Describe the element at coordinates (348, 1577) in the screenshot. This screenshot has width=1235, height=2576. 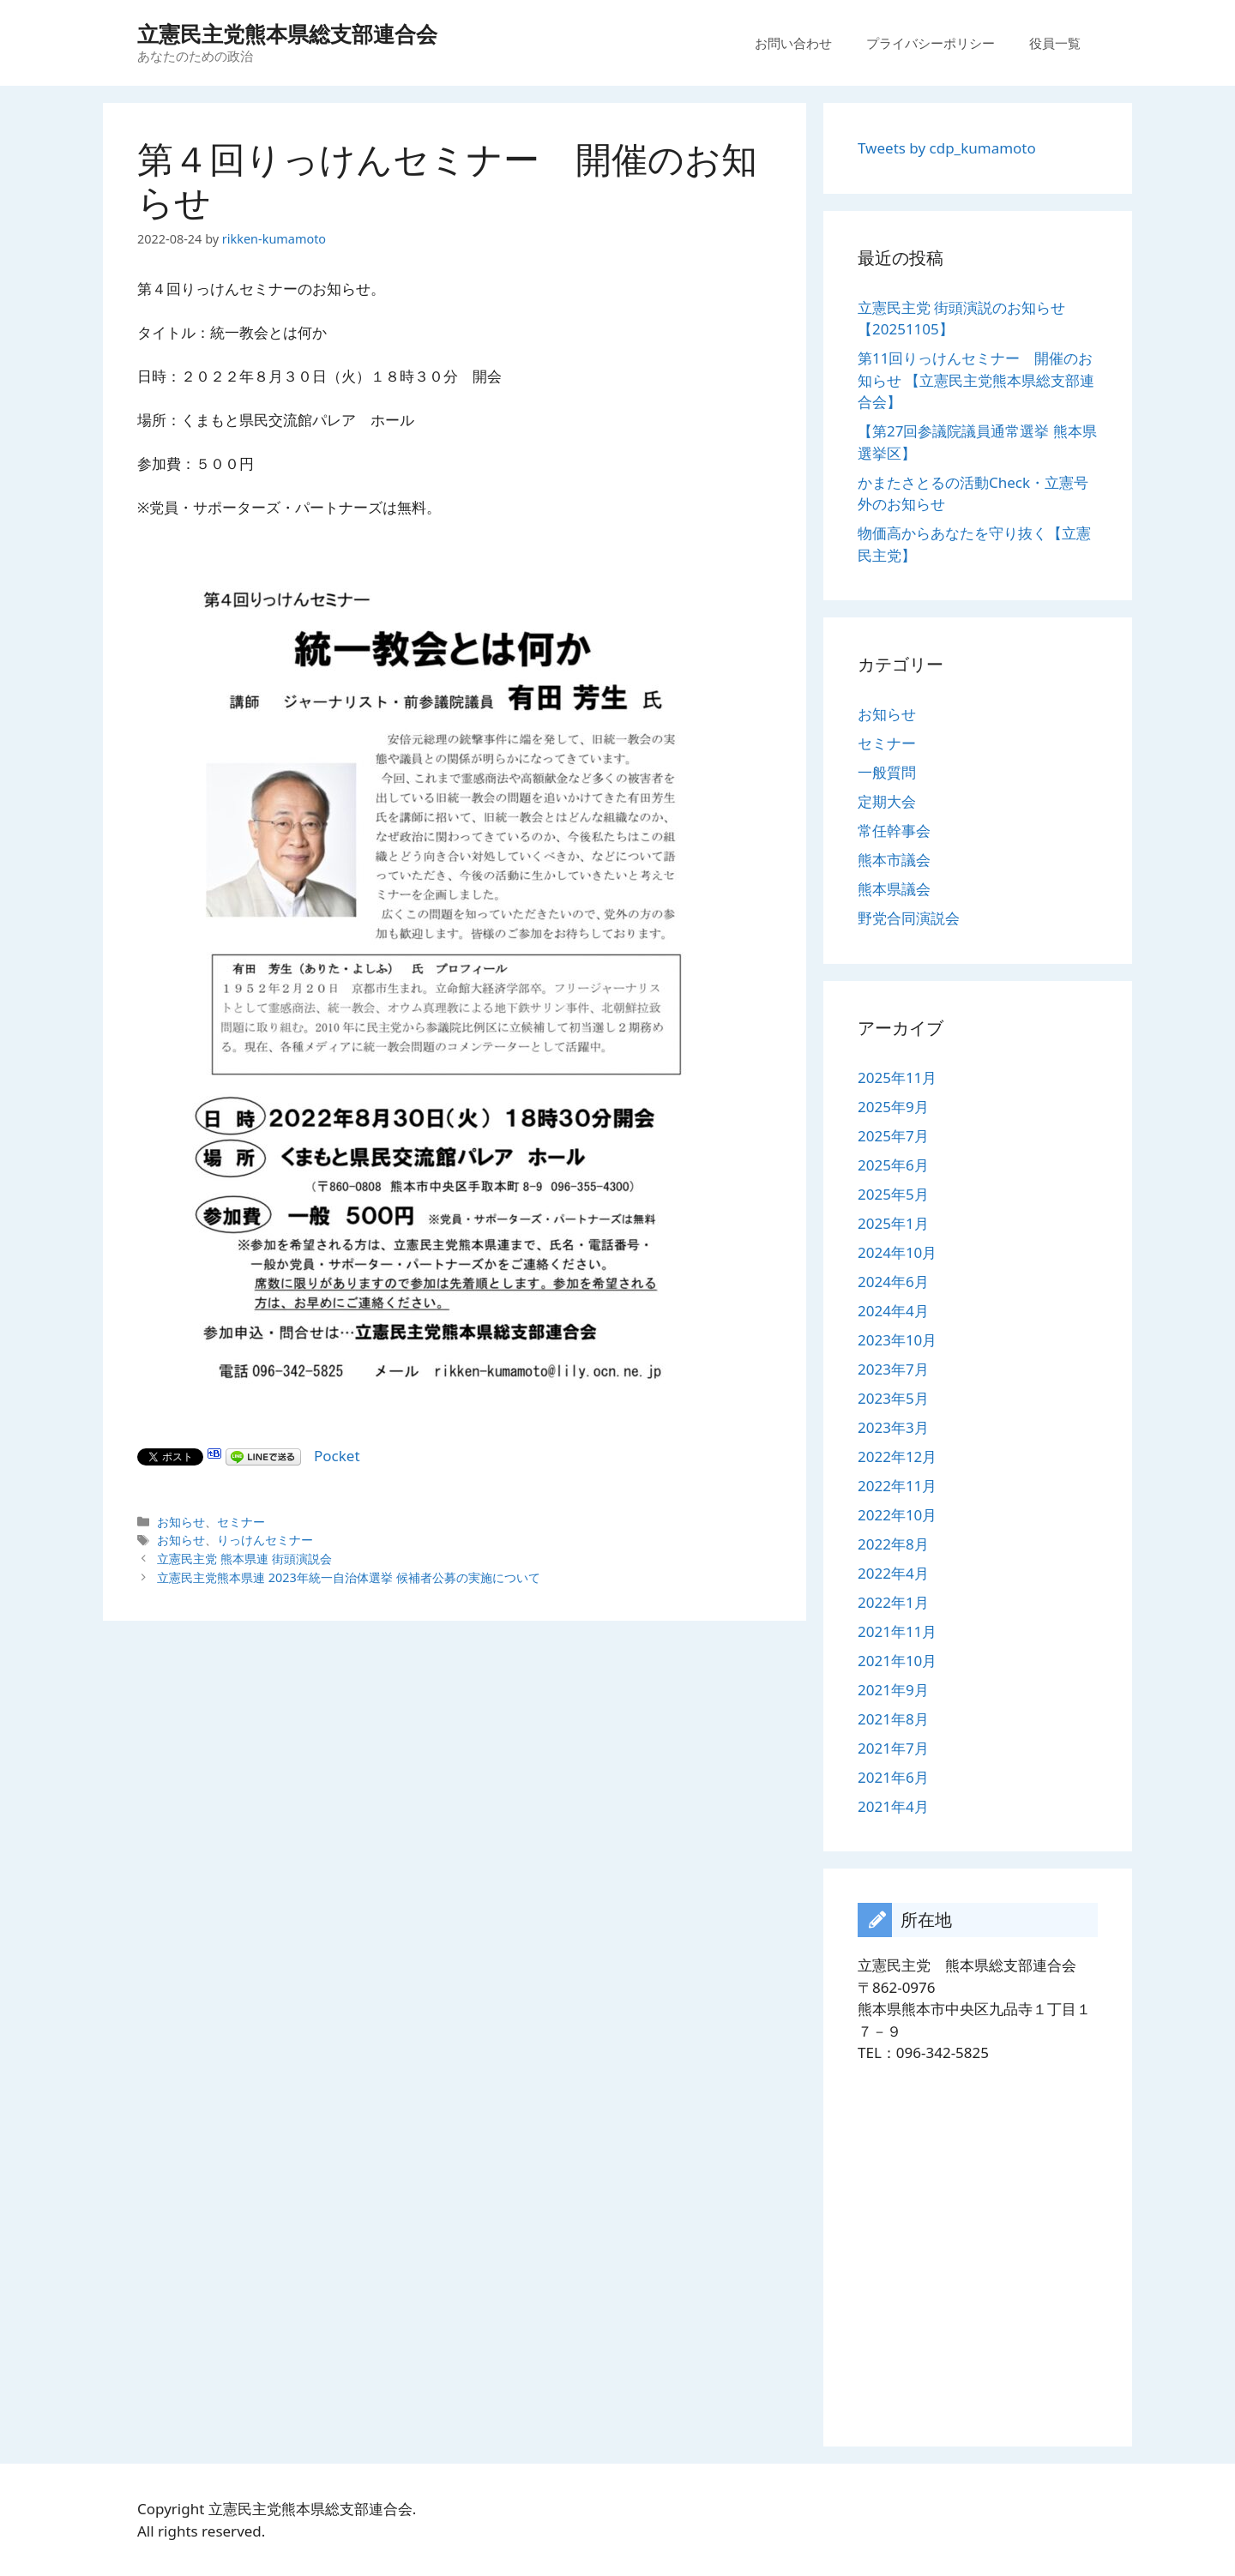
I see `立憲民主党熊本県連 2023年統一自治体選挙 候補者公募の実施について` at that location.